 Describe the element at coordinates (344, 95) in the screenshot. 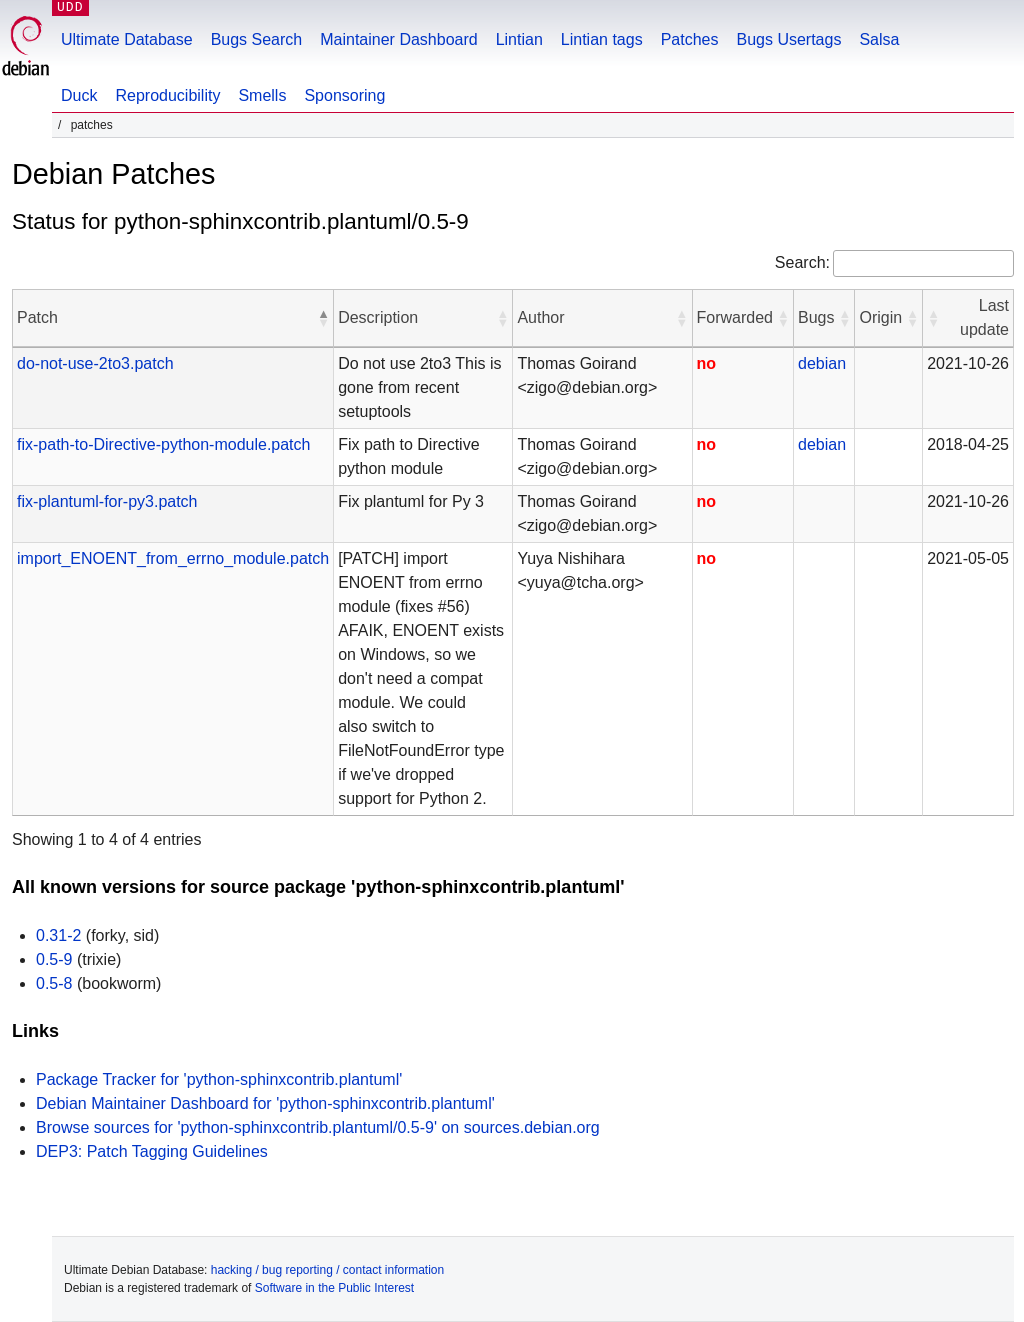

I see `Sponsoring` at that location.